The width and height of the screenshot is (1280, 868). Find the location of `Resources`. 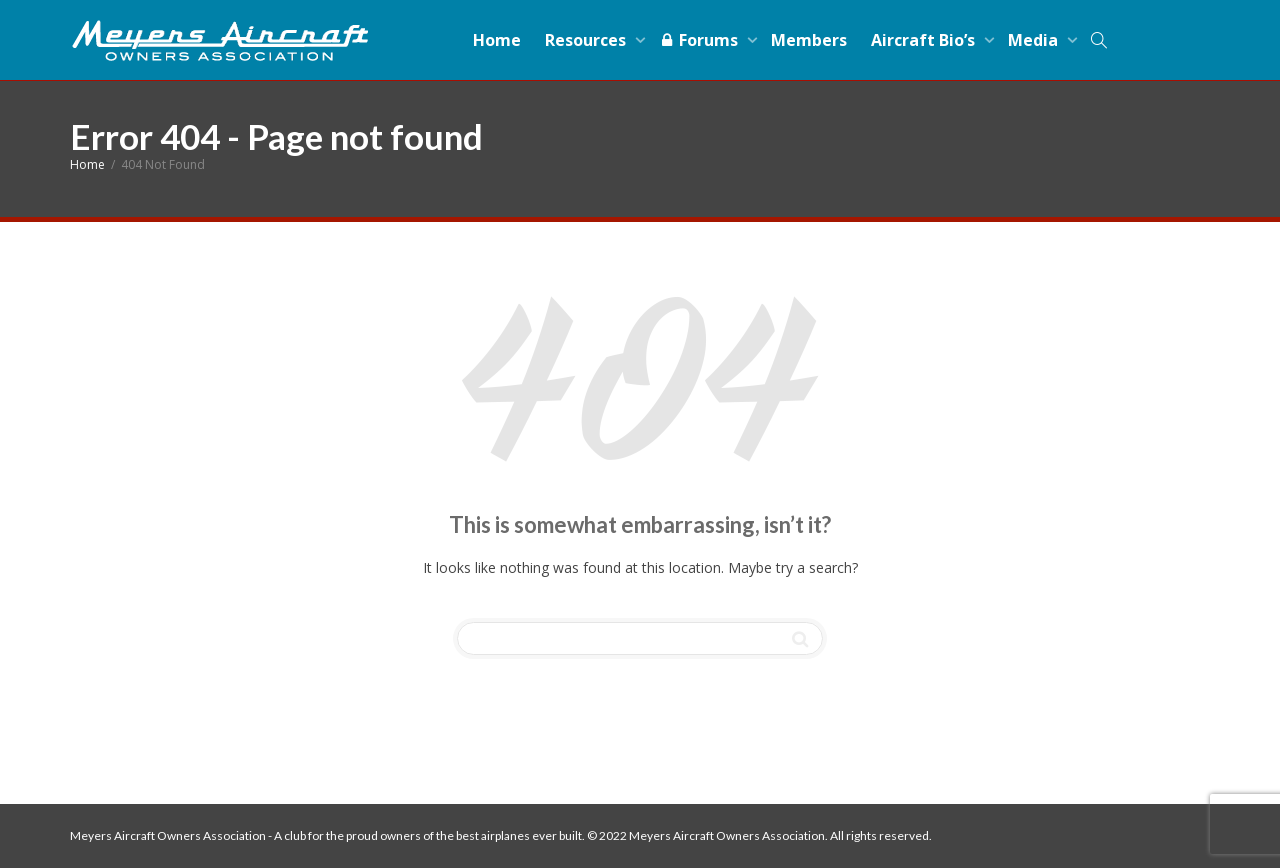

Resources is located at coordinates (587, 40).